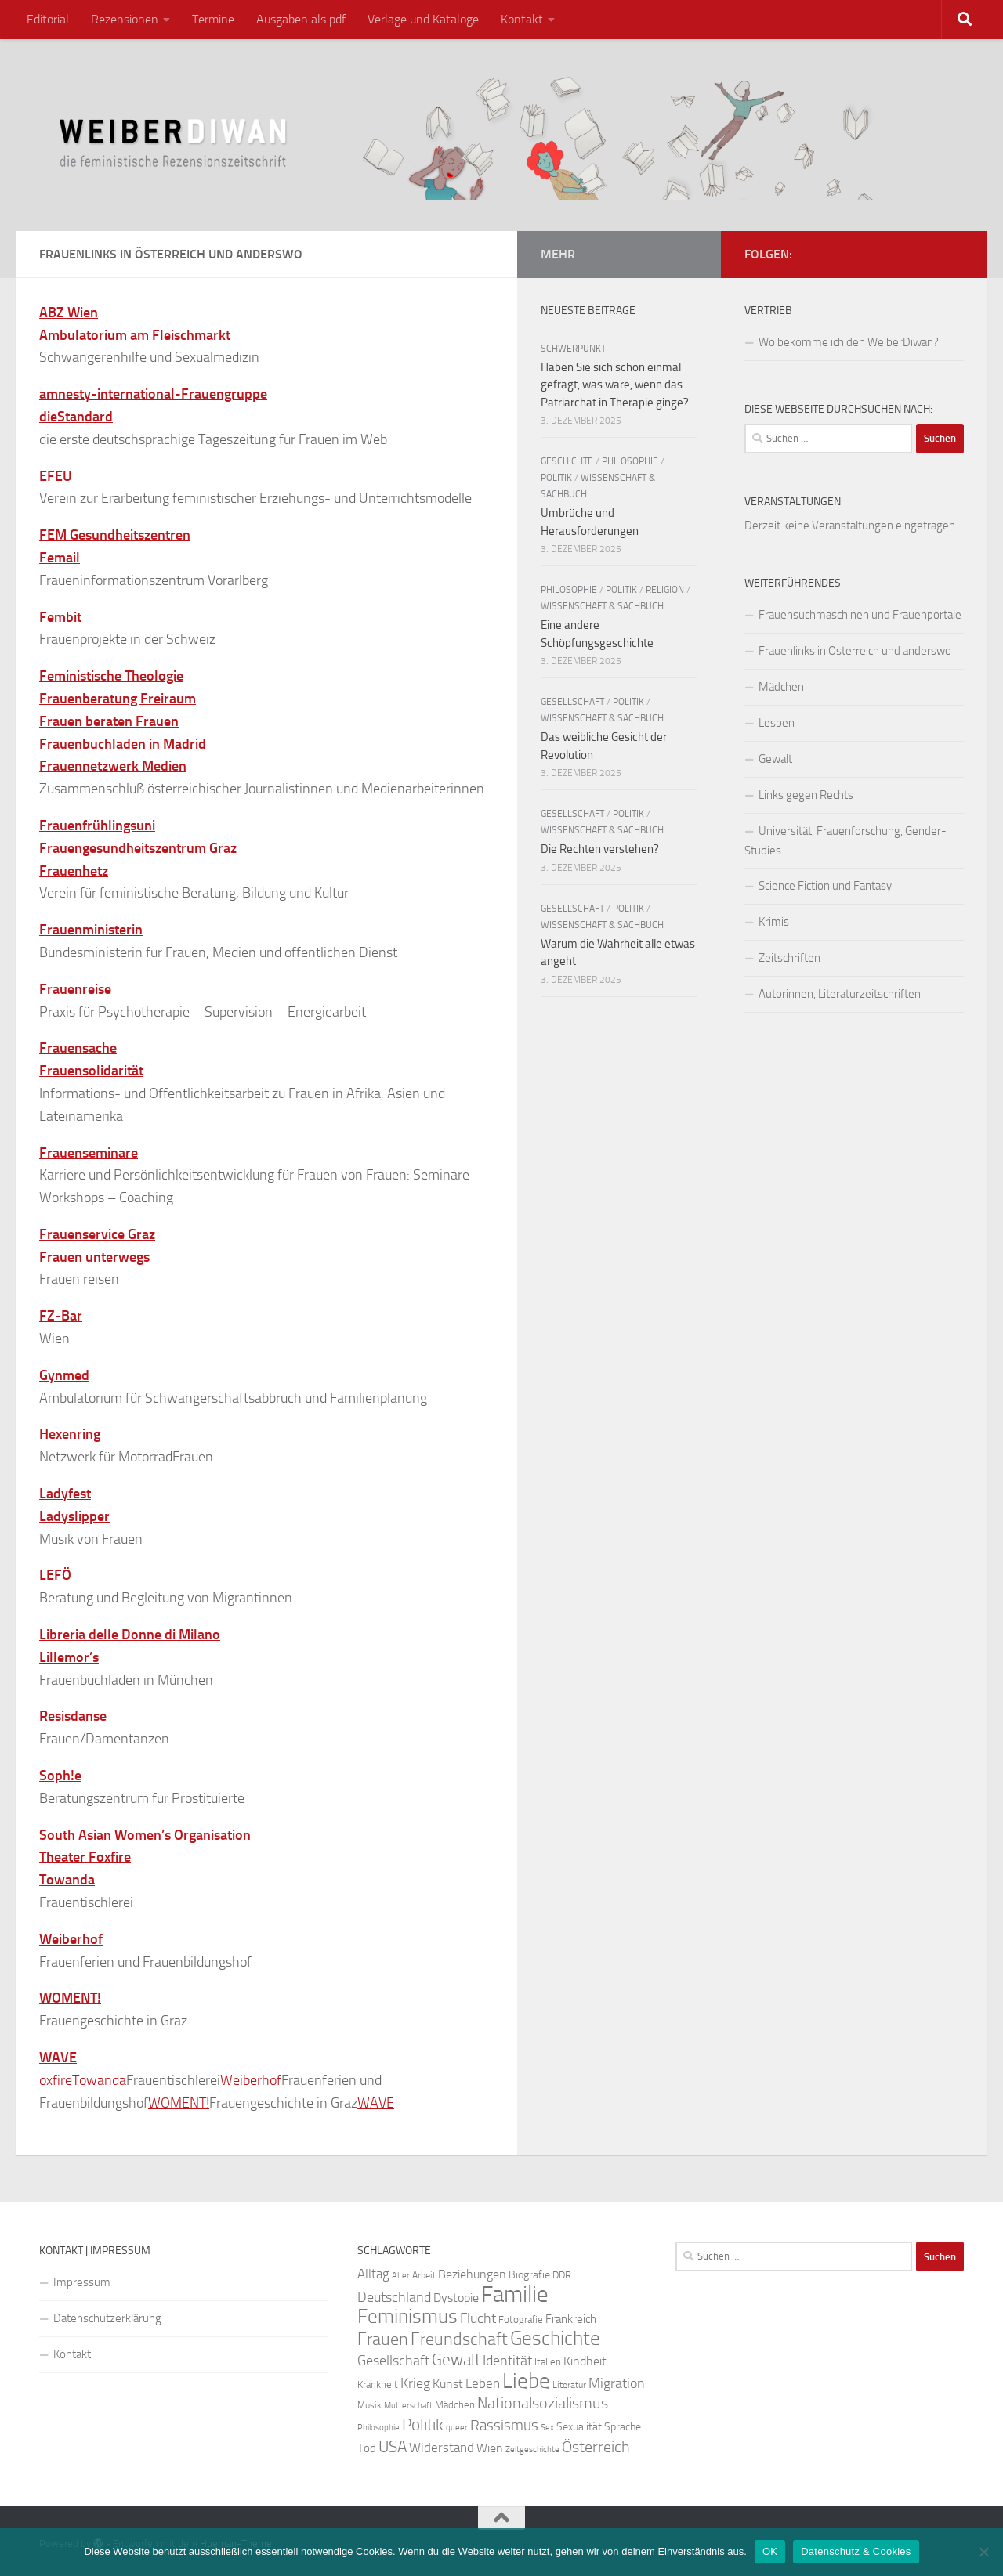 This screenshot has width=1003, height=2576. What do you see at coordinates (665, 589) in the screenshot?
I see `Religion` at bounding box center [665, 589].